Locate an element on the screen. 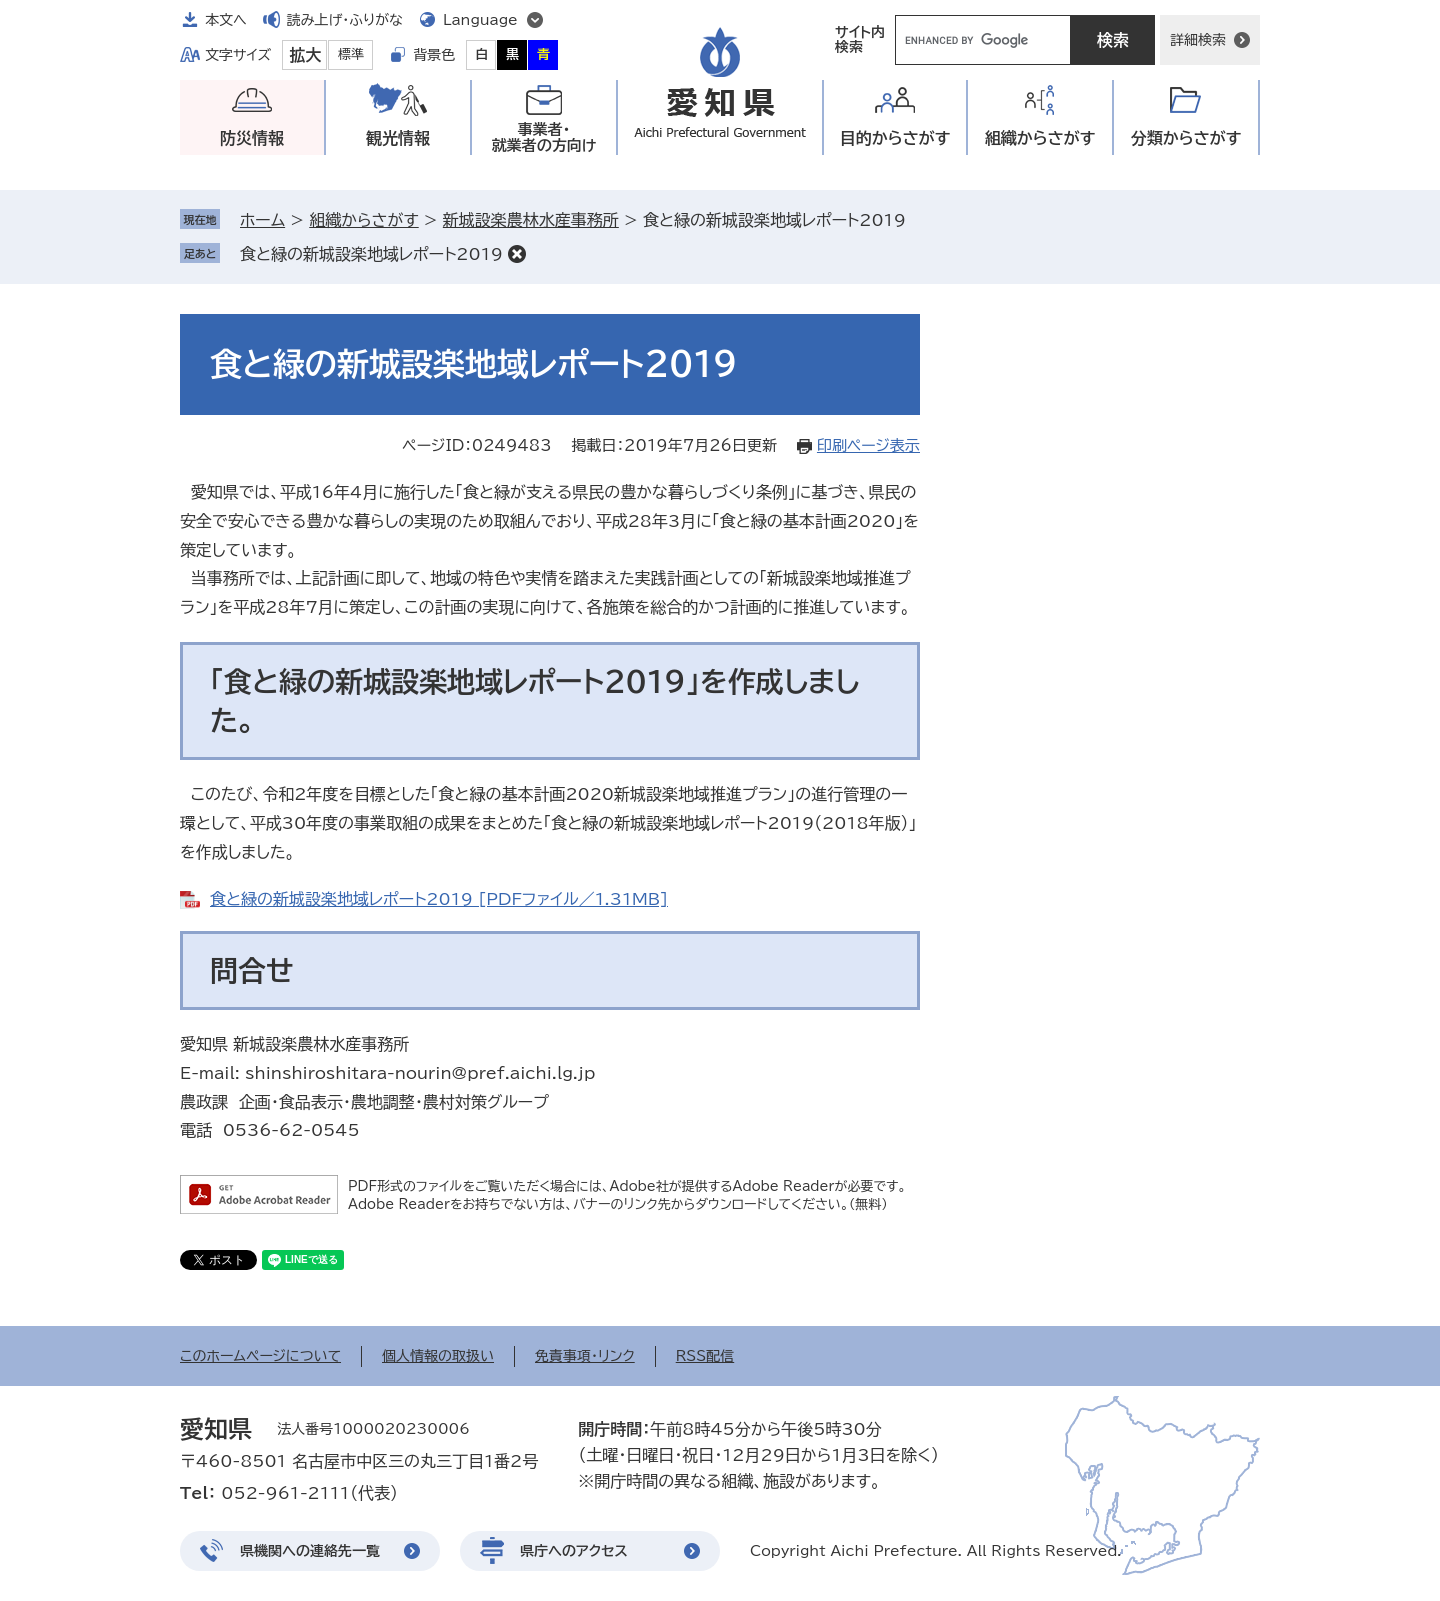  組織からさがす is located at coordinates (363, 220).